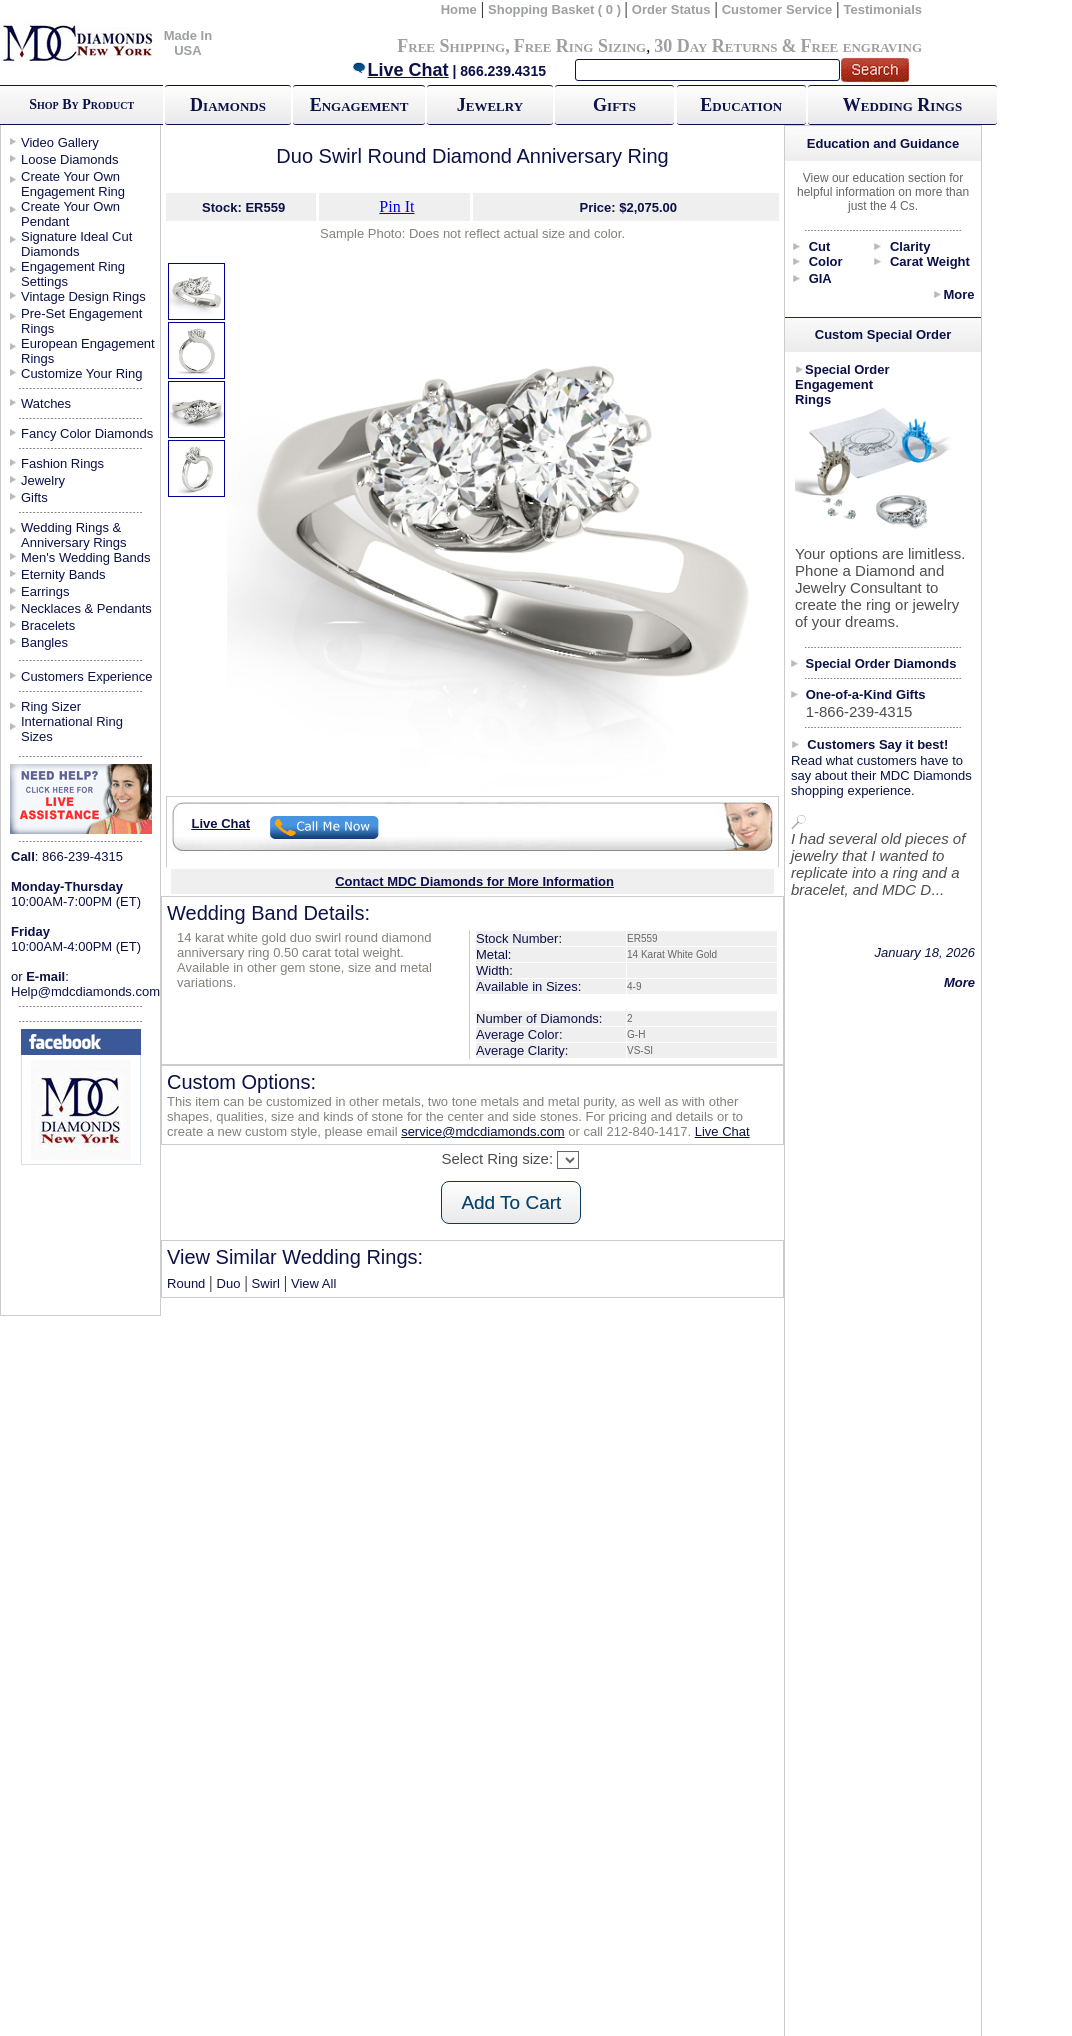 The height and width of the screenshot is (2036, 1072). What do you see at coordinates (87, 433) in the screenshot?
I see `Fancy Color Diamonds` at bounding box center [87, 433].